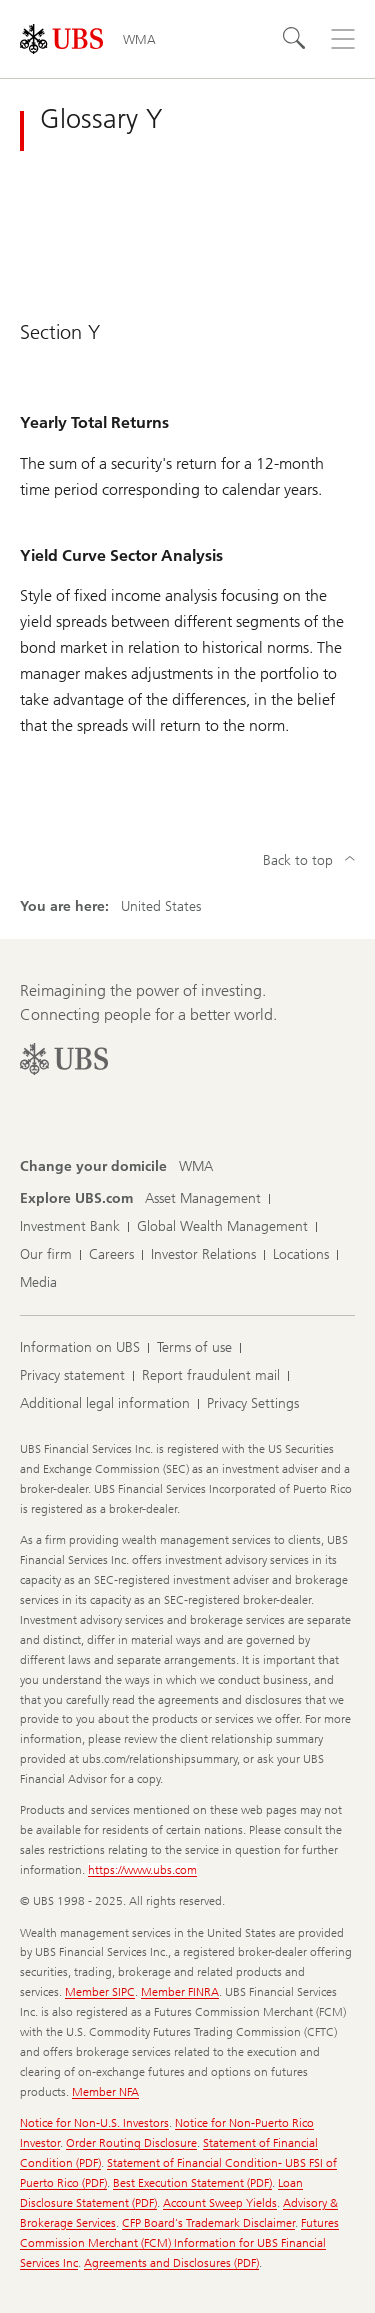 This screenshot has height=2313, width=375. Describe the element at coordinates (131, 2143) in the screenshot. I see `Order Routing Disclosure` at that location.